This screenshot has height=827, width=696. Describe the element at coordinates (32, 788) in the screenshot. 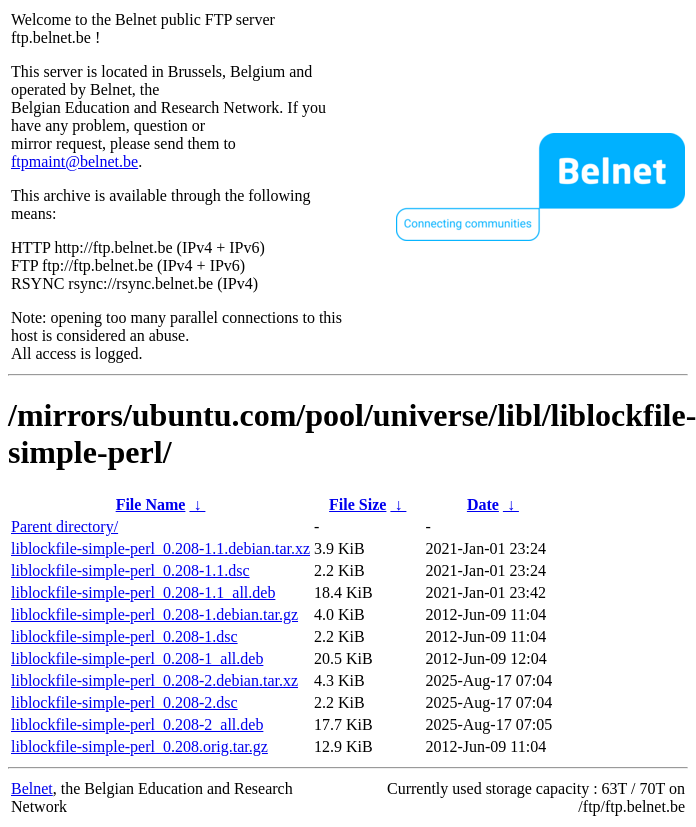

I see `Belnet` at that location.